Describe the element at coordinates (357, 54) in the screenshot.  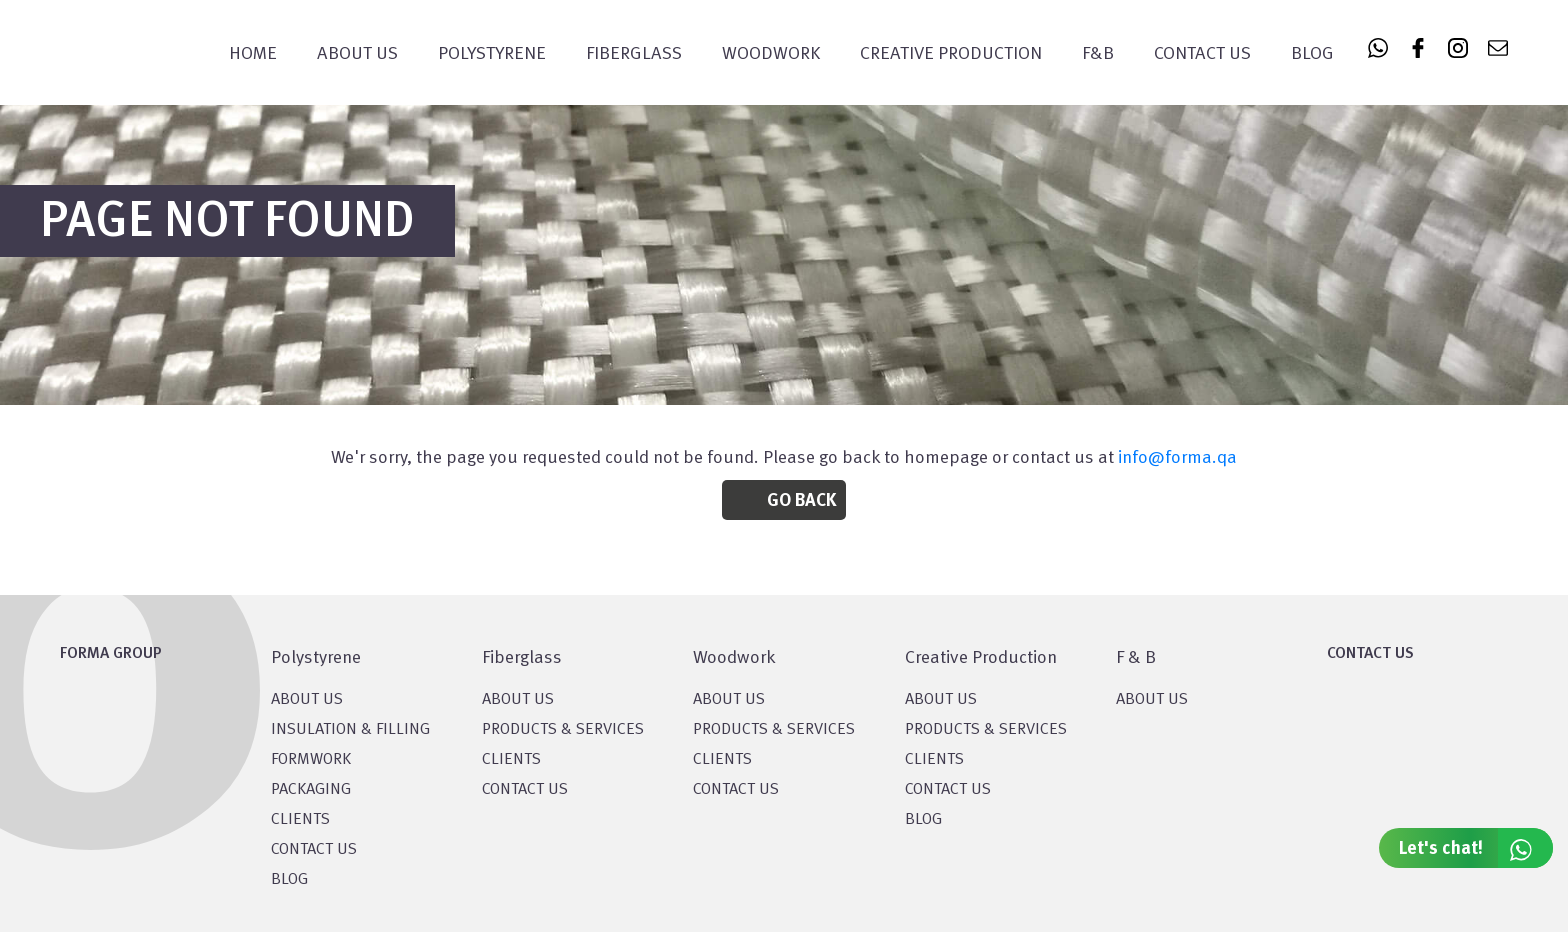
I see `About Us` at that location.